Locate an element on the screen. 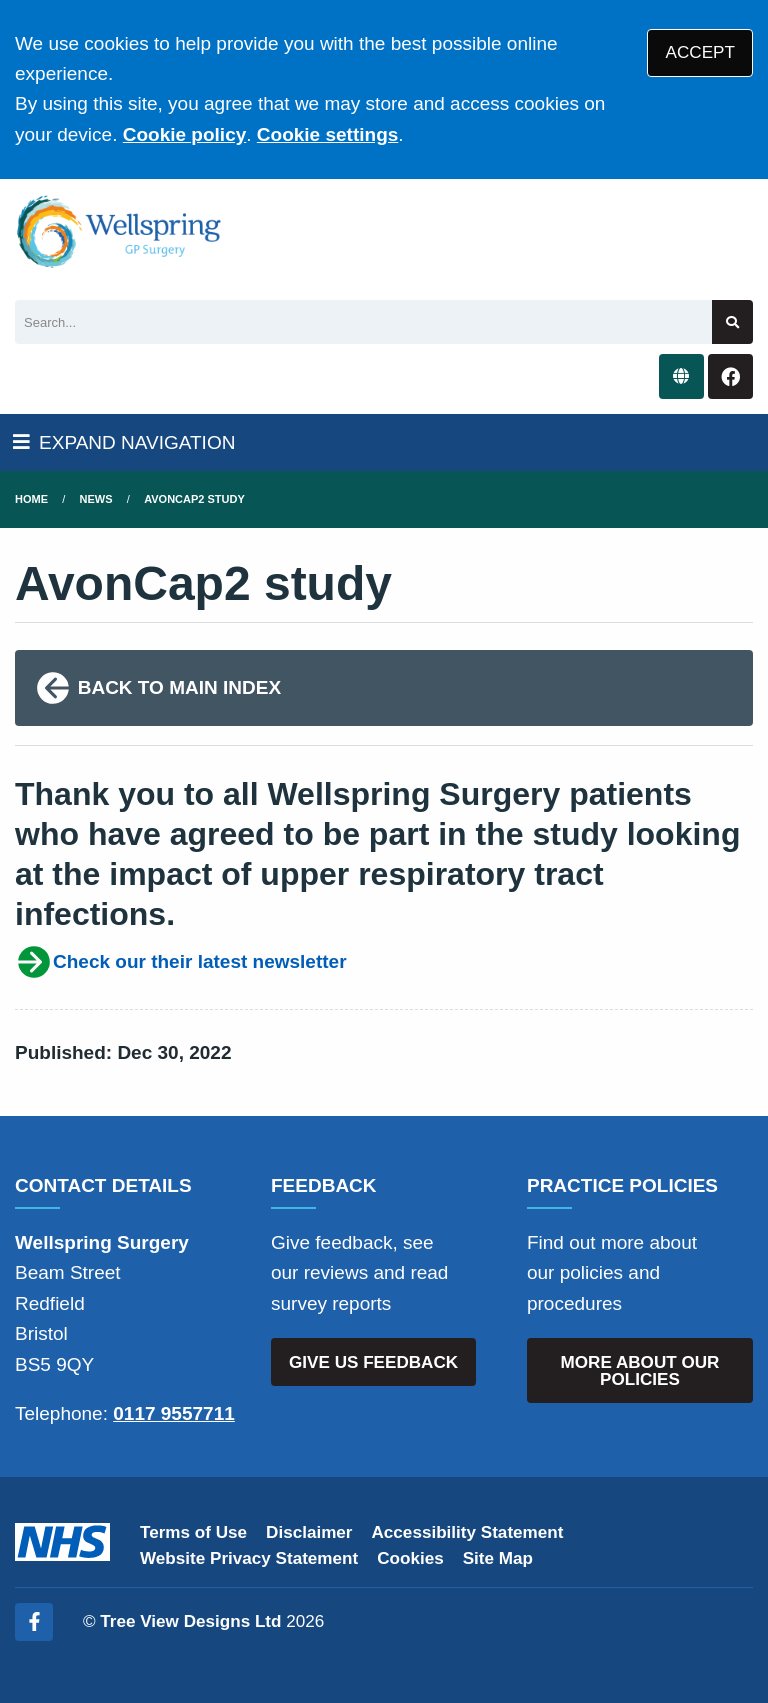 Image resolution: width=768 pixels, height=1703 pixels. [Search] is located at coordinates (363, 322).